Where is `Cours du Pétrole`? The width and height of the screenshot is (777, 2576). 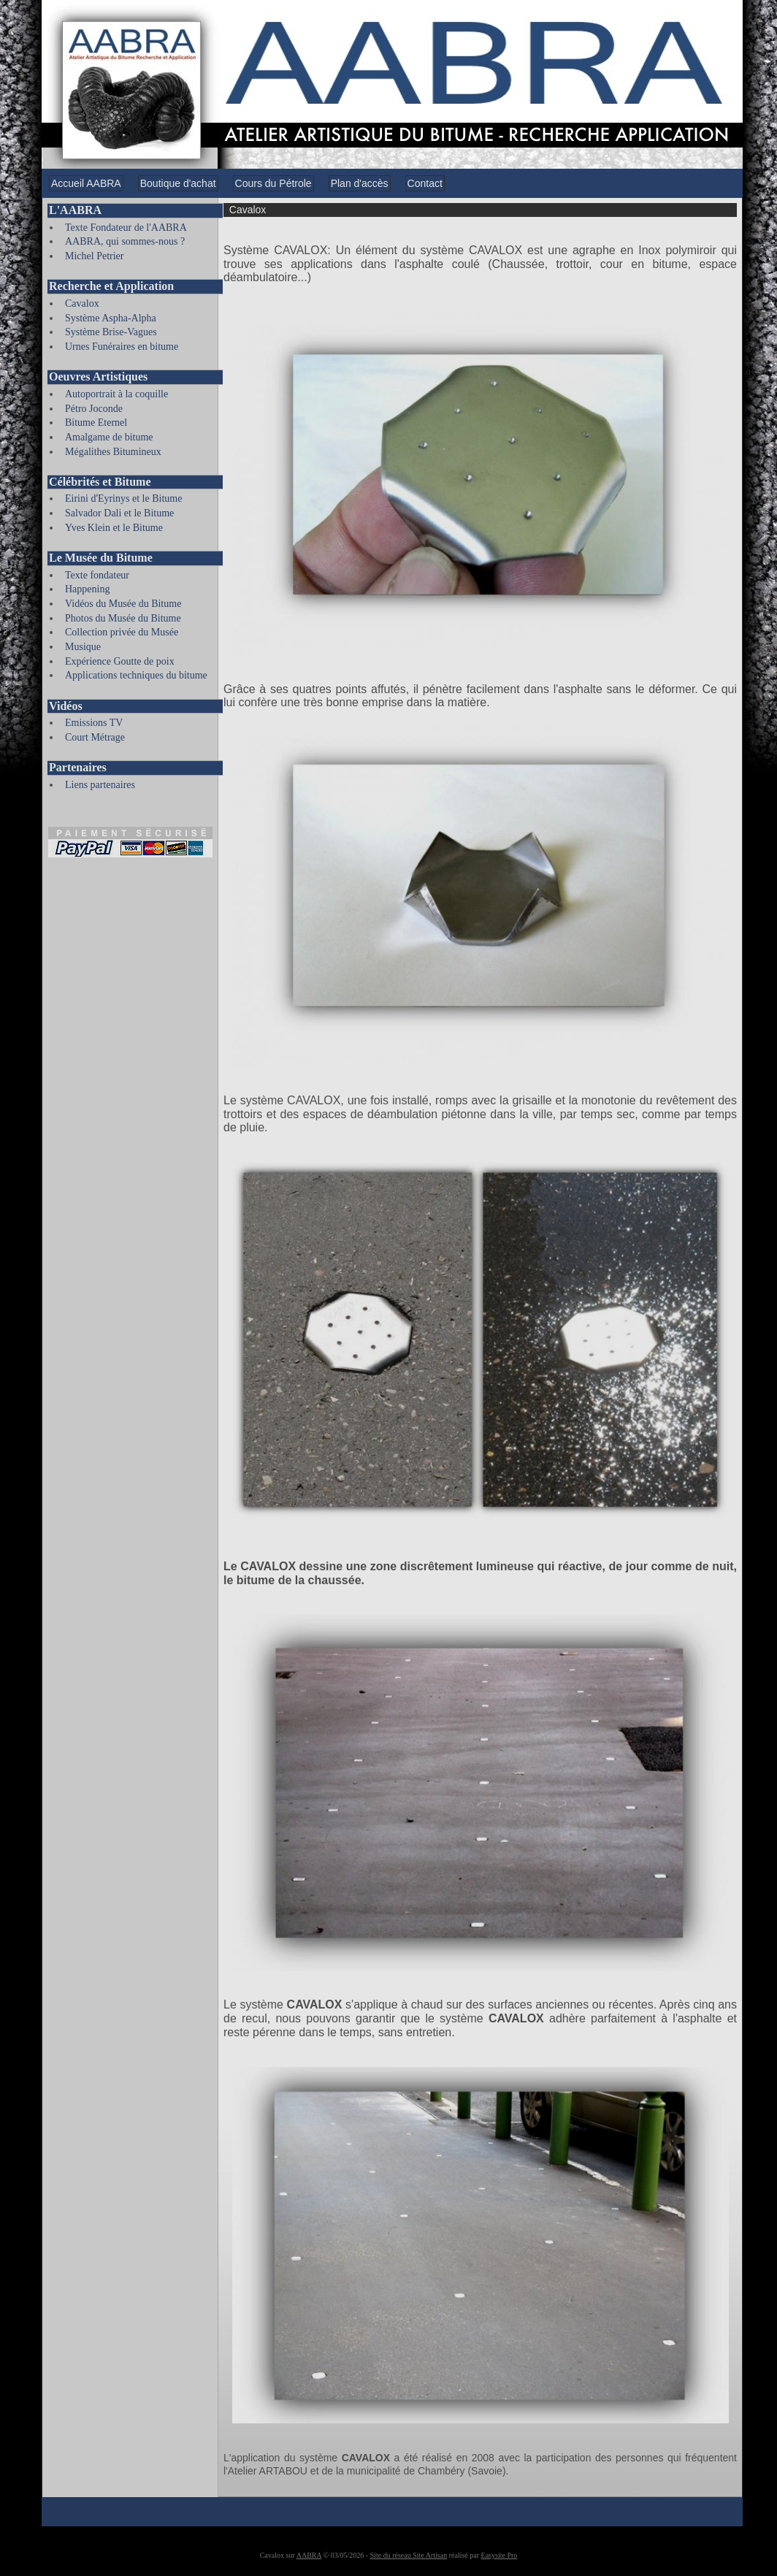 Cours du Pétrole is located at coordinates (273, 183).